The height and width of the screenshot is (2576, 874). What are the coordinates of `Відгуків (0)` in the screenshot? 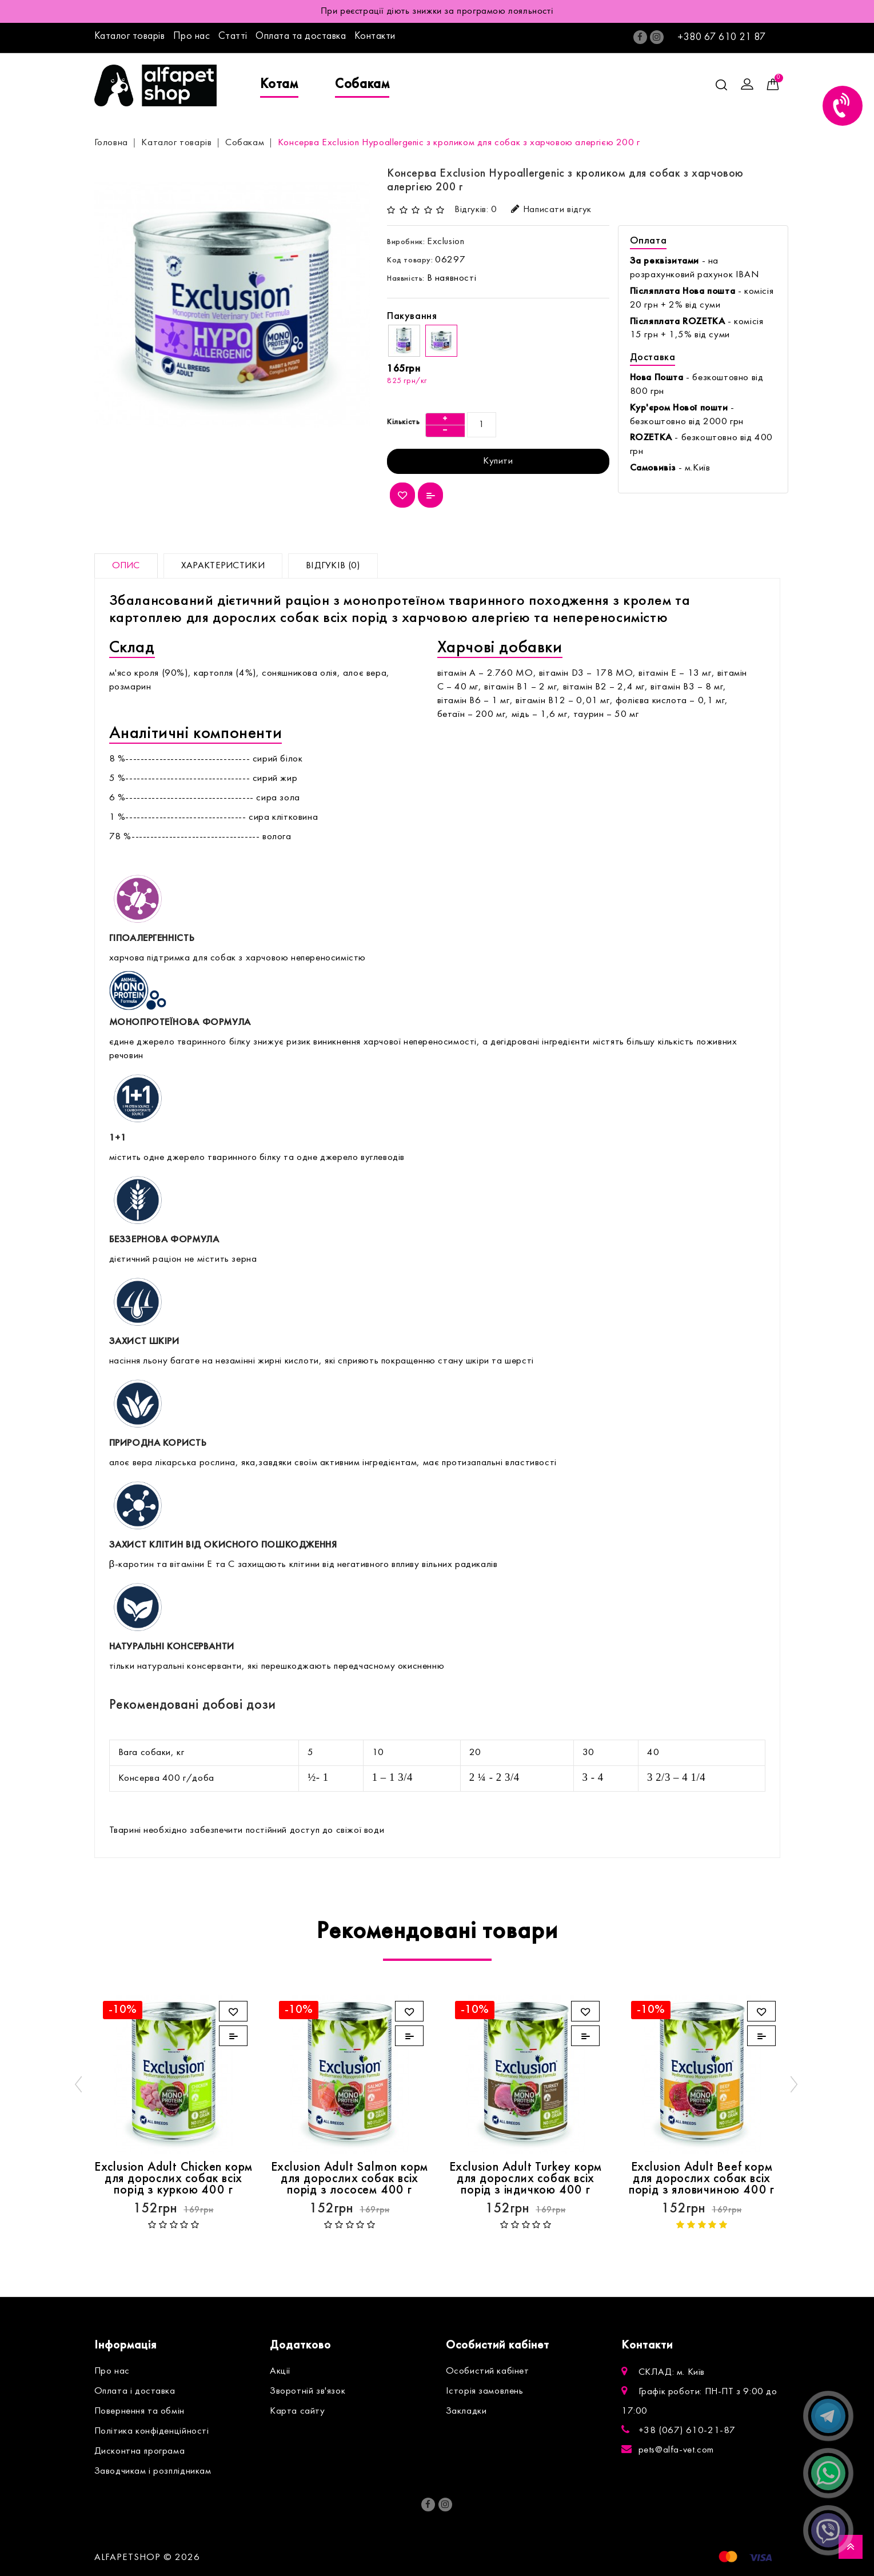 It's located at (333, 566).